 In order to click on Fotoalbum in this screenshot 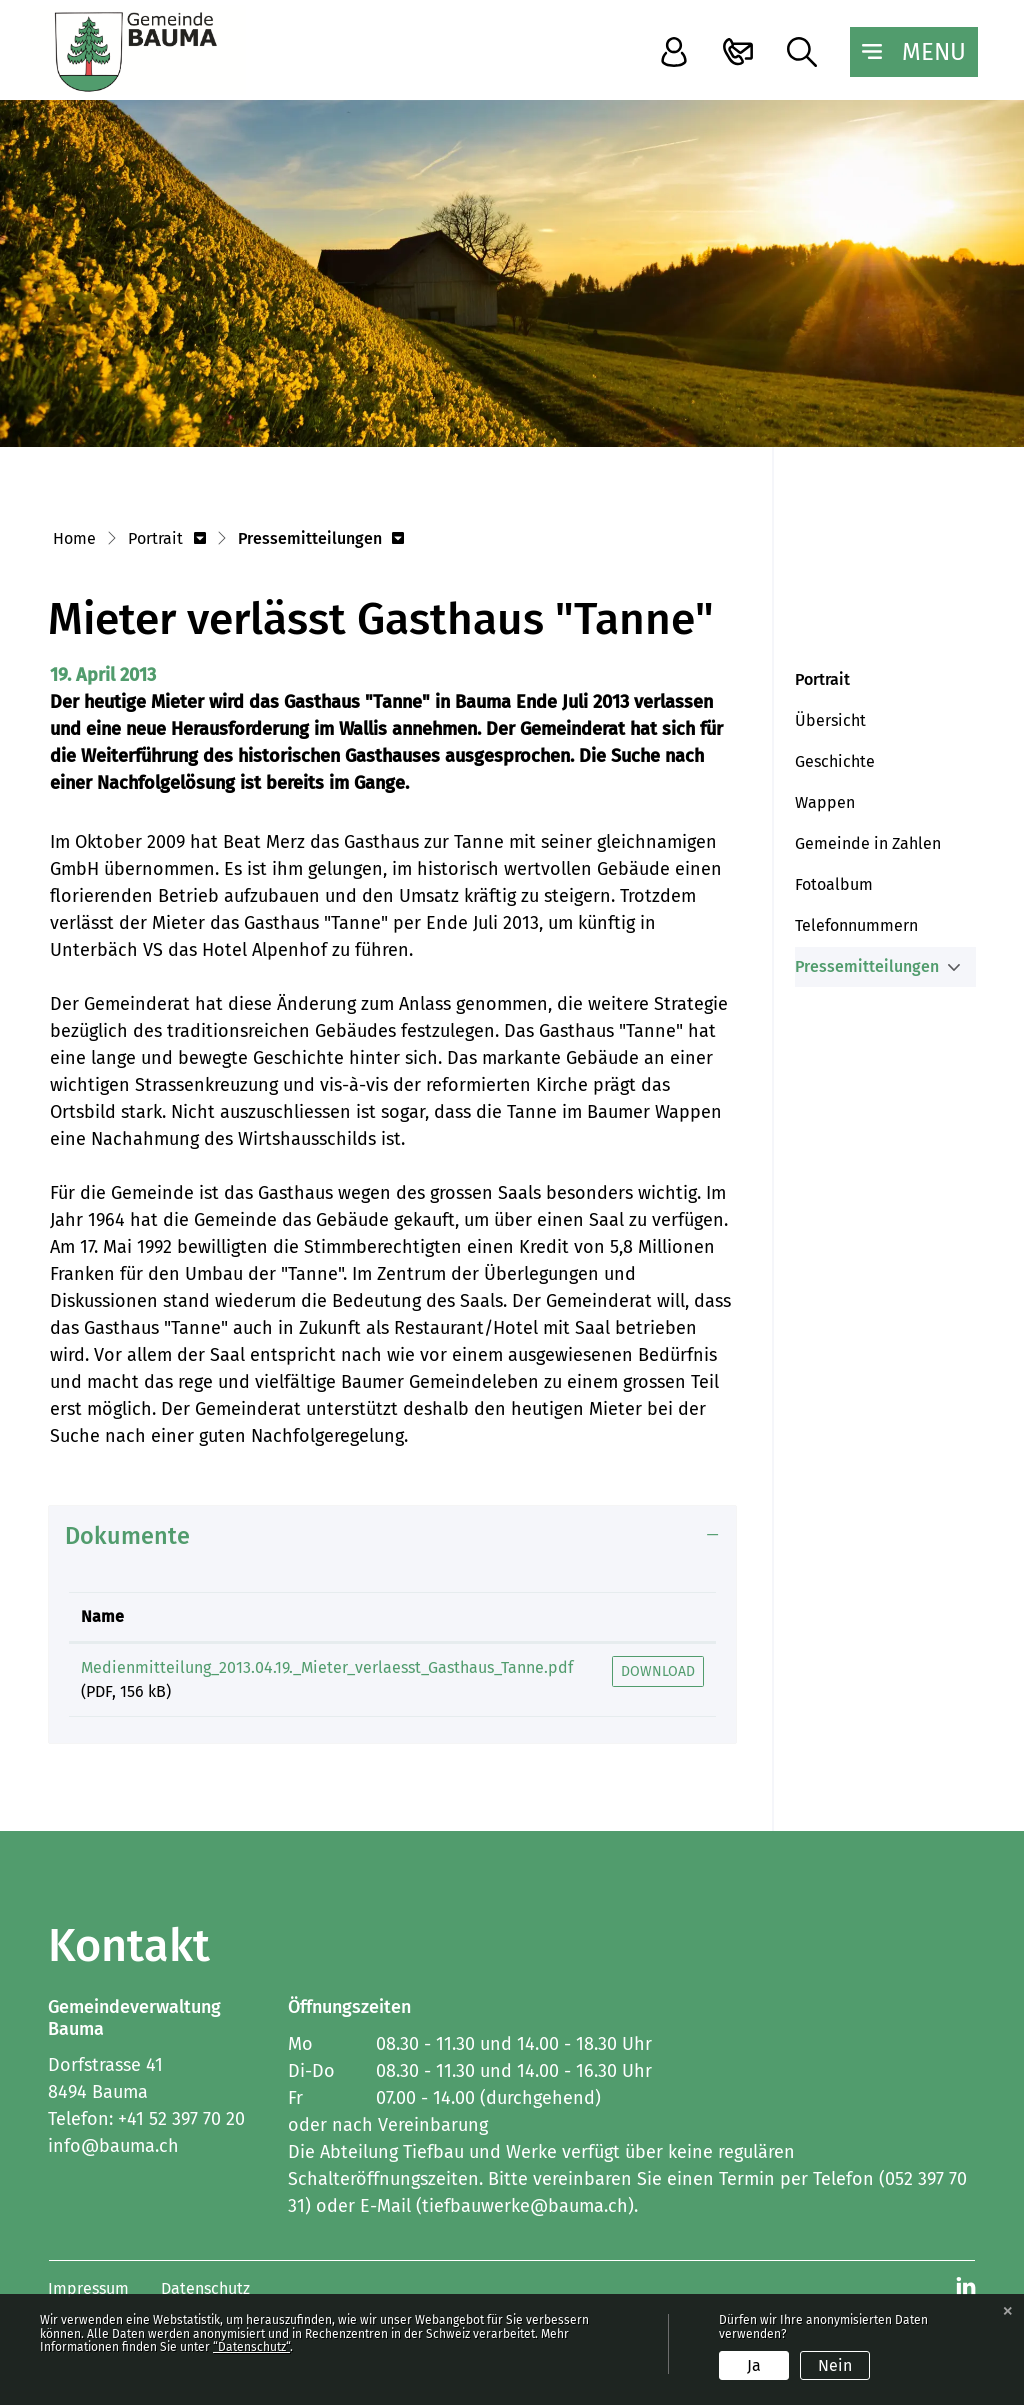, I will do `click(834, 884)`.